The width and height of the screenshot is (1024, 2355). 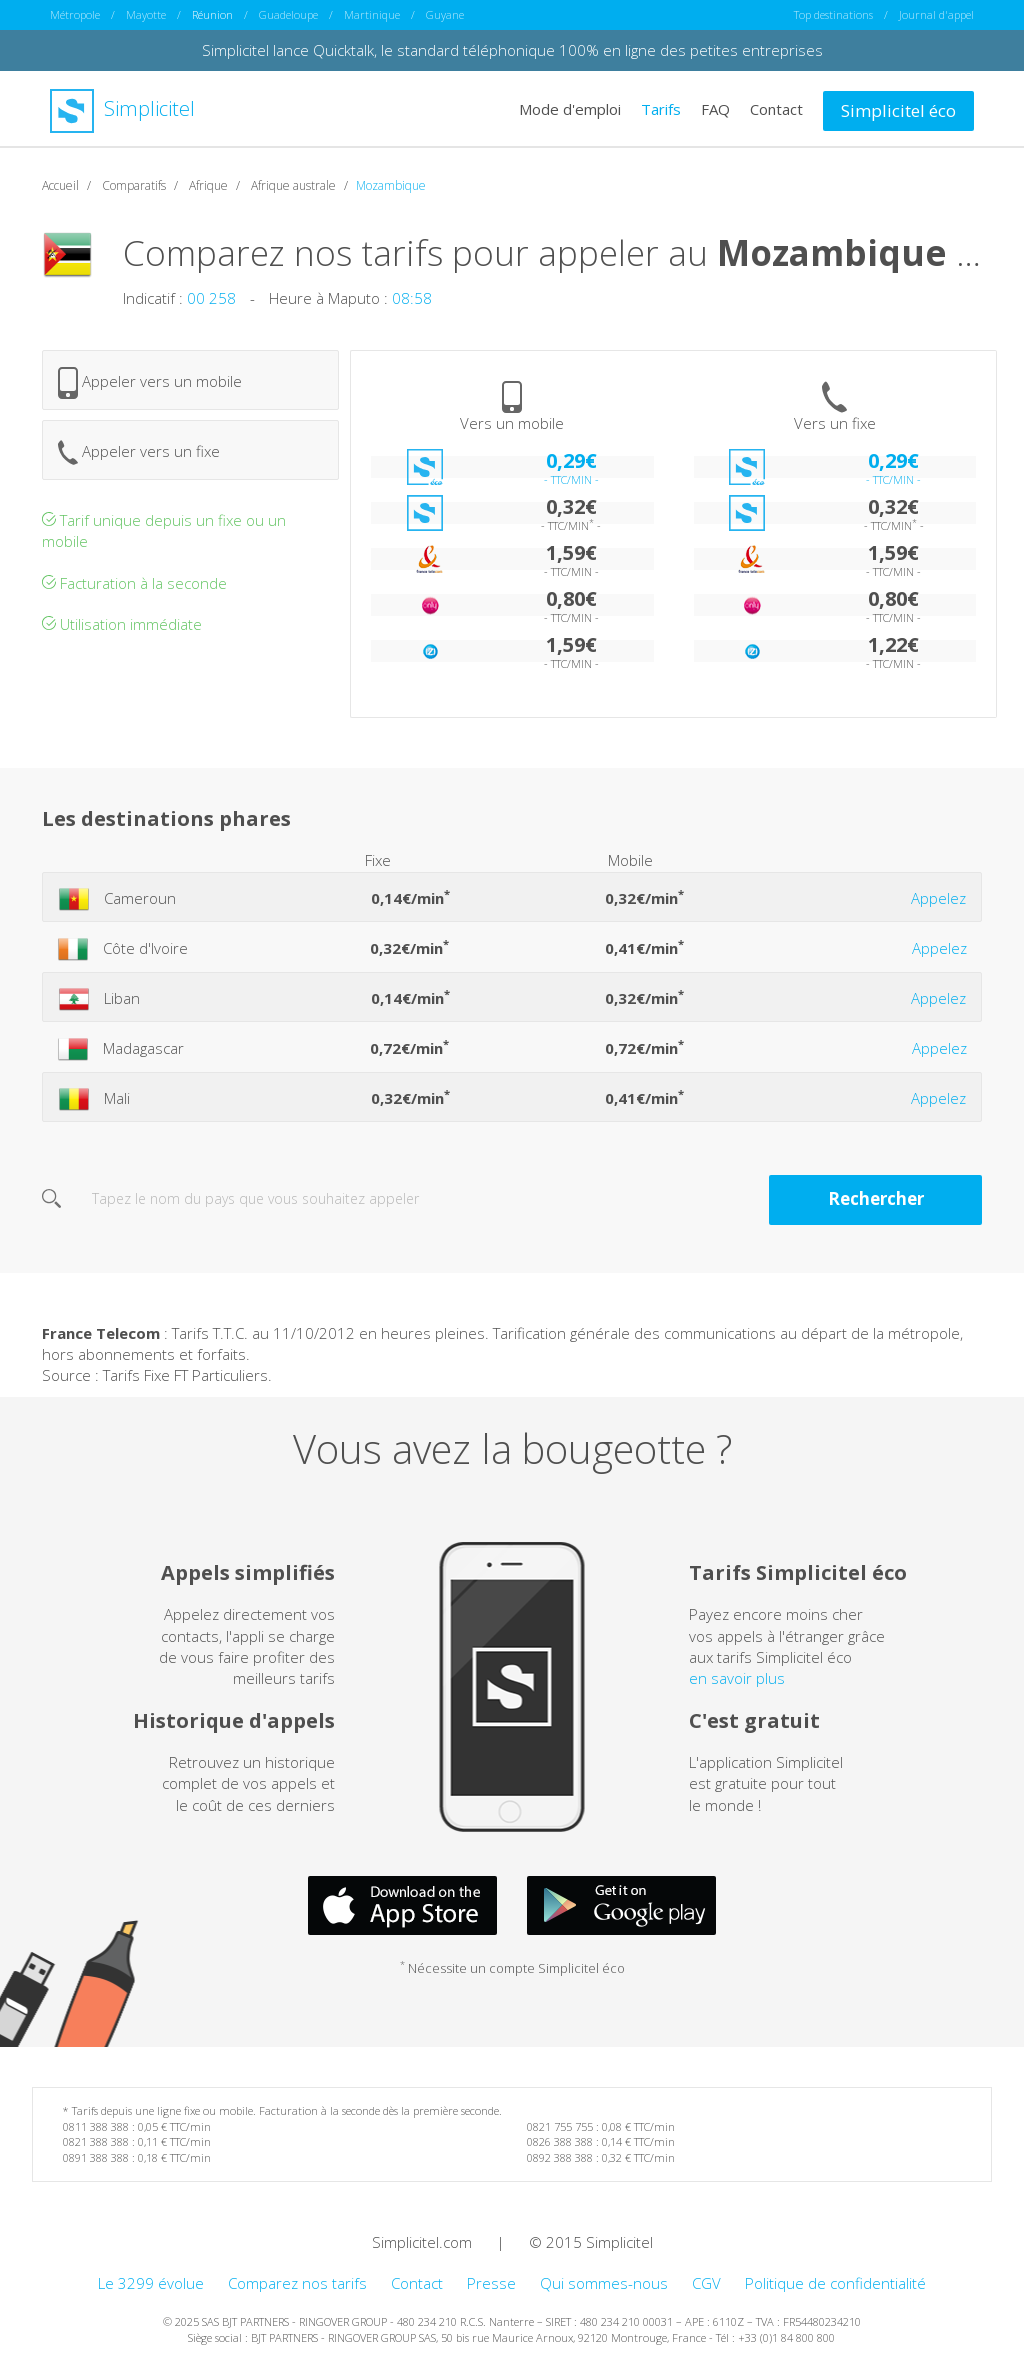 What do you see at coordinates (604, 2282) in the screenshot?
I see `Qui sommes-nous` at bounding box center [604, 2282].